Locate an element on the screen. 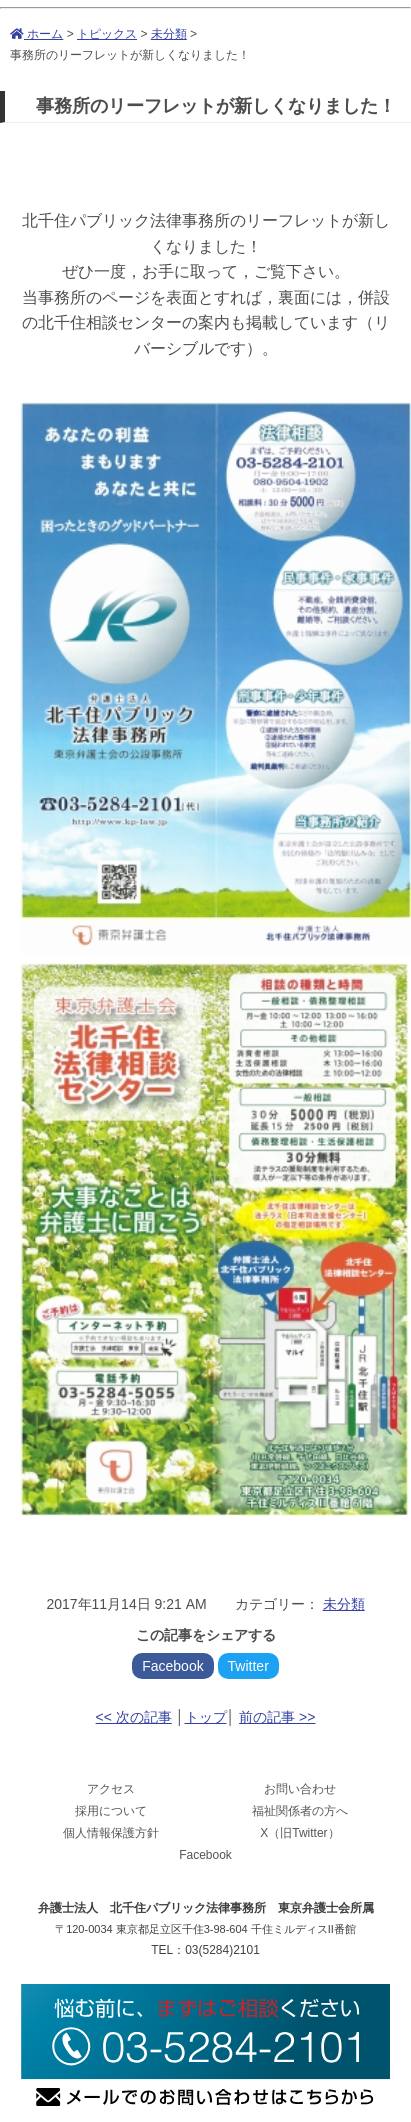  << 次の記事 is located at coordinates (134, 1717).